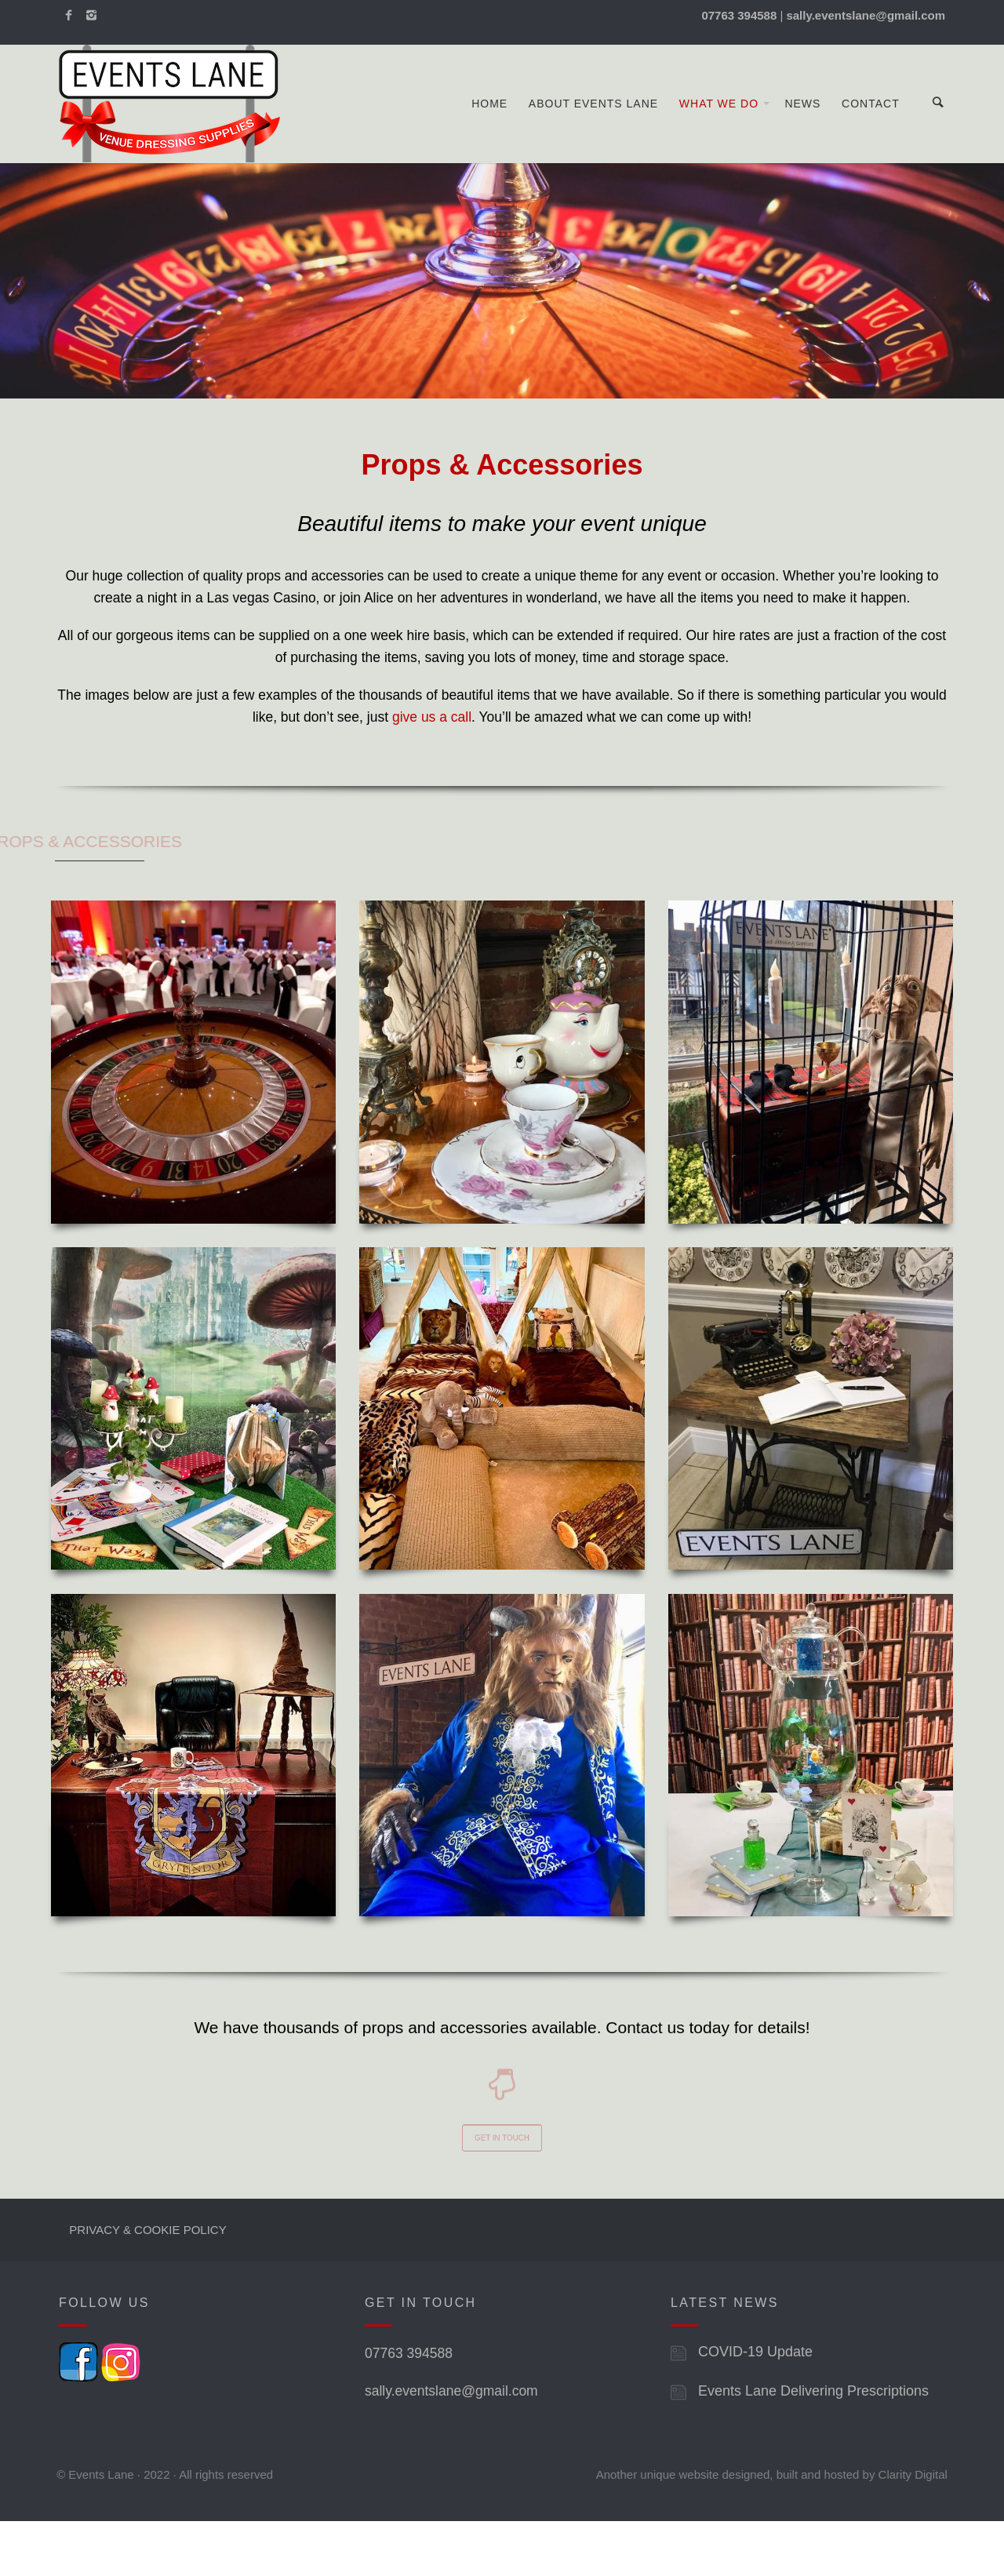 Image resolution: width=1004 pixels, height=2576 pixels. What do you see at coordinates (871, 131) in the screenshot?
I see `Contact` at bounding box center [871, 131].